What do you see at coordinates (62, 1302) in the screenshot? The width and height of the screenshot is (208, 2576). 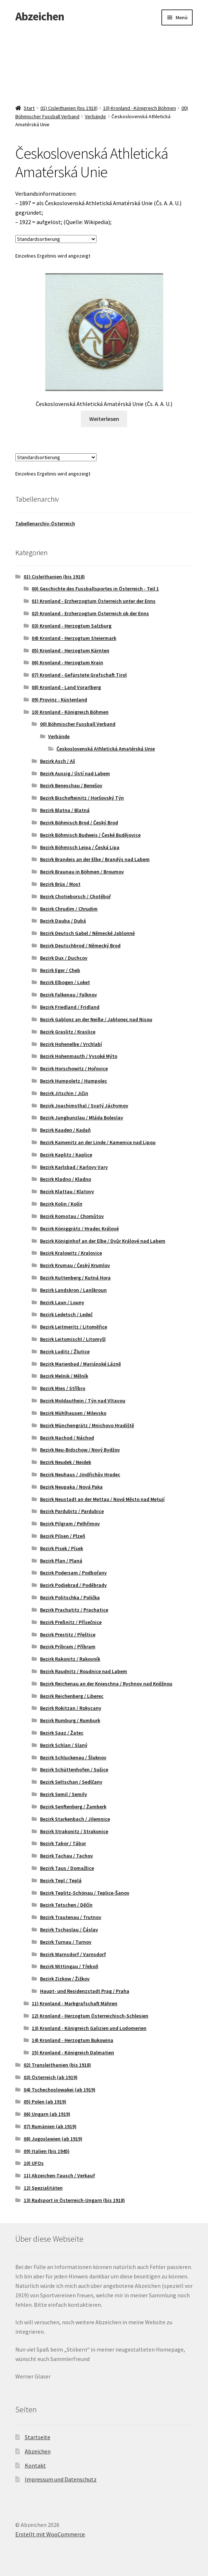 I see `Bezirk Laun / Louny` at bounding box center [62, 1302].